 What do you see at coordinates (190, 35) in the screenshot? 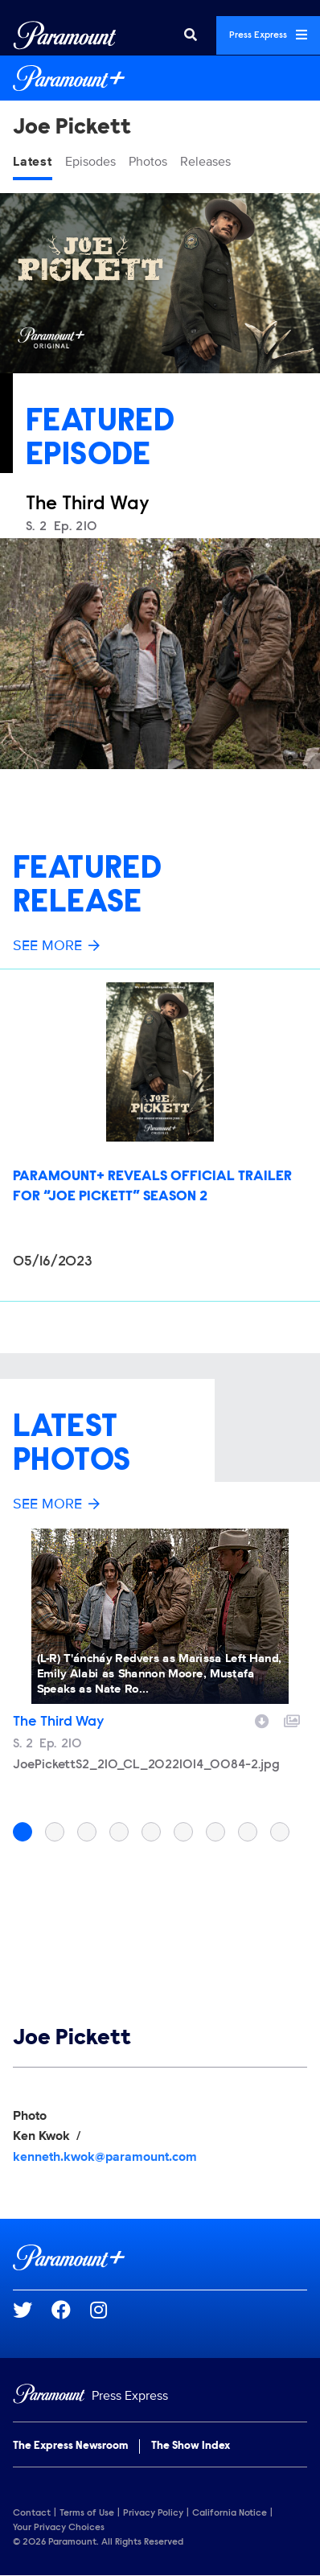
I see `[Search]` at bounding box center [190, 35].